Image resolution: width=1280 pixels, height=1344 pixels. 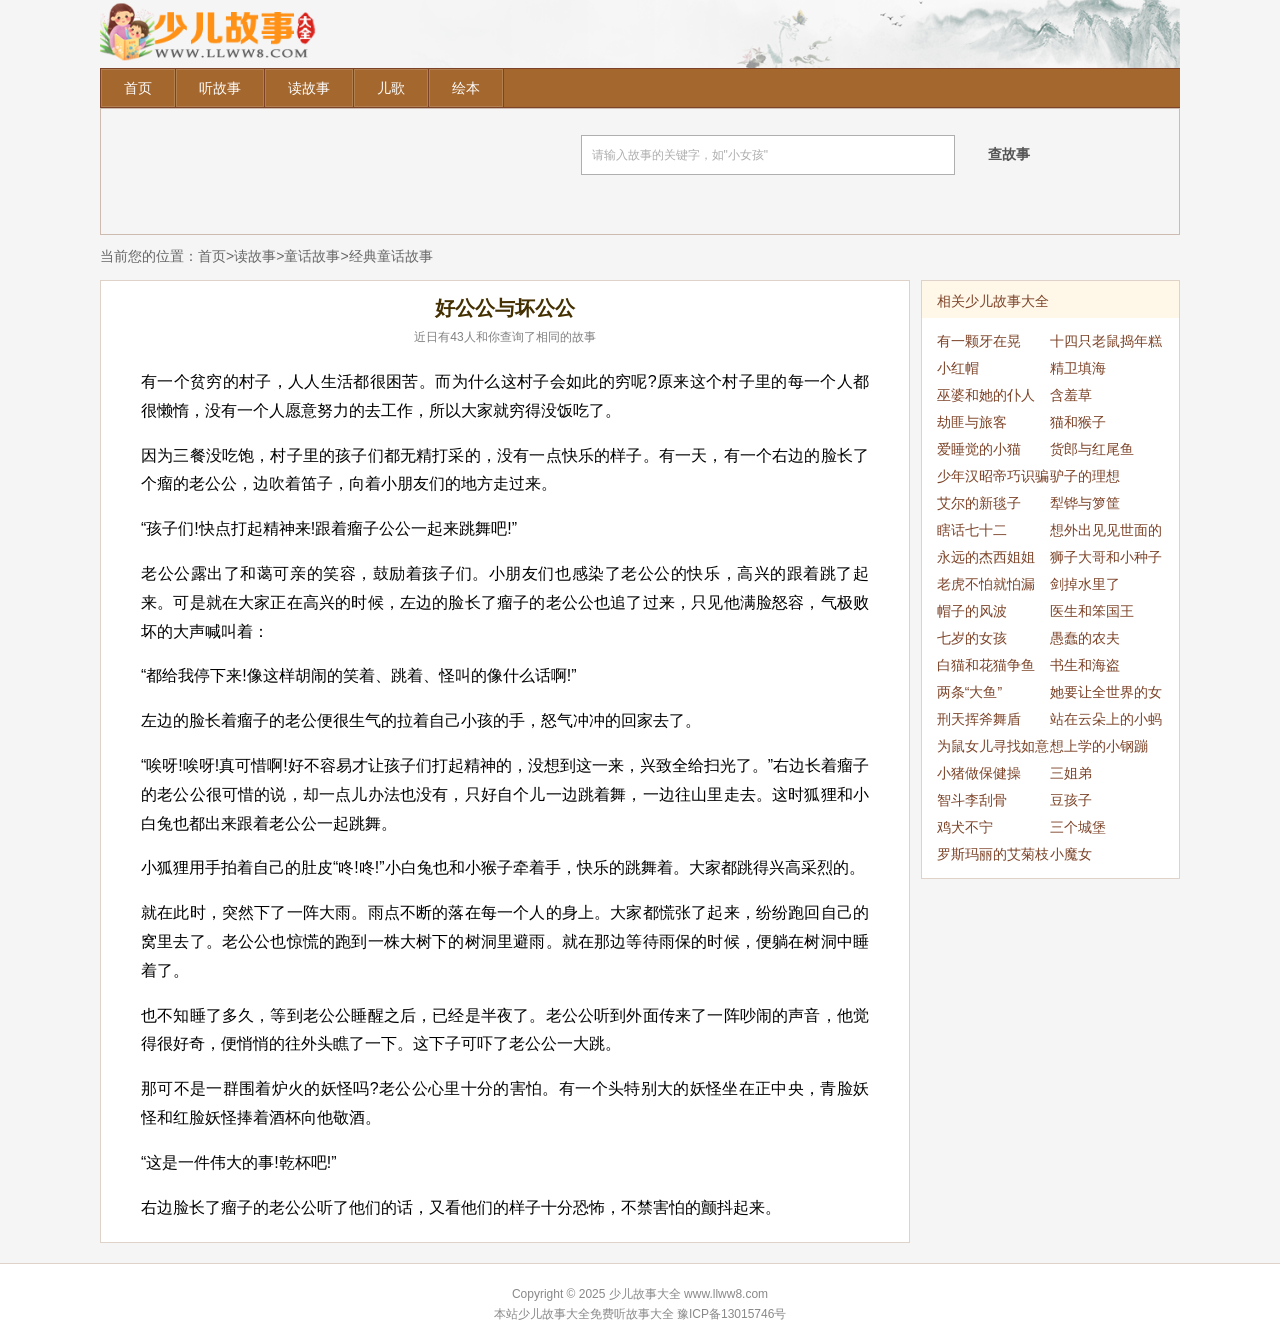 I want to click on 绘本, so click(x=466, y=88).